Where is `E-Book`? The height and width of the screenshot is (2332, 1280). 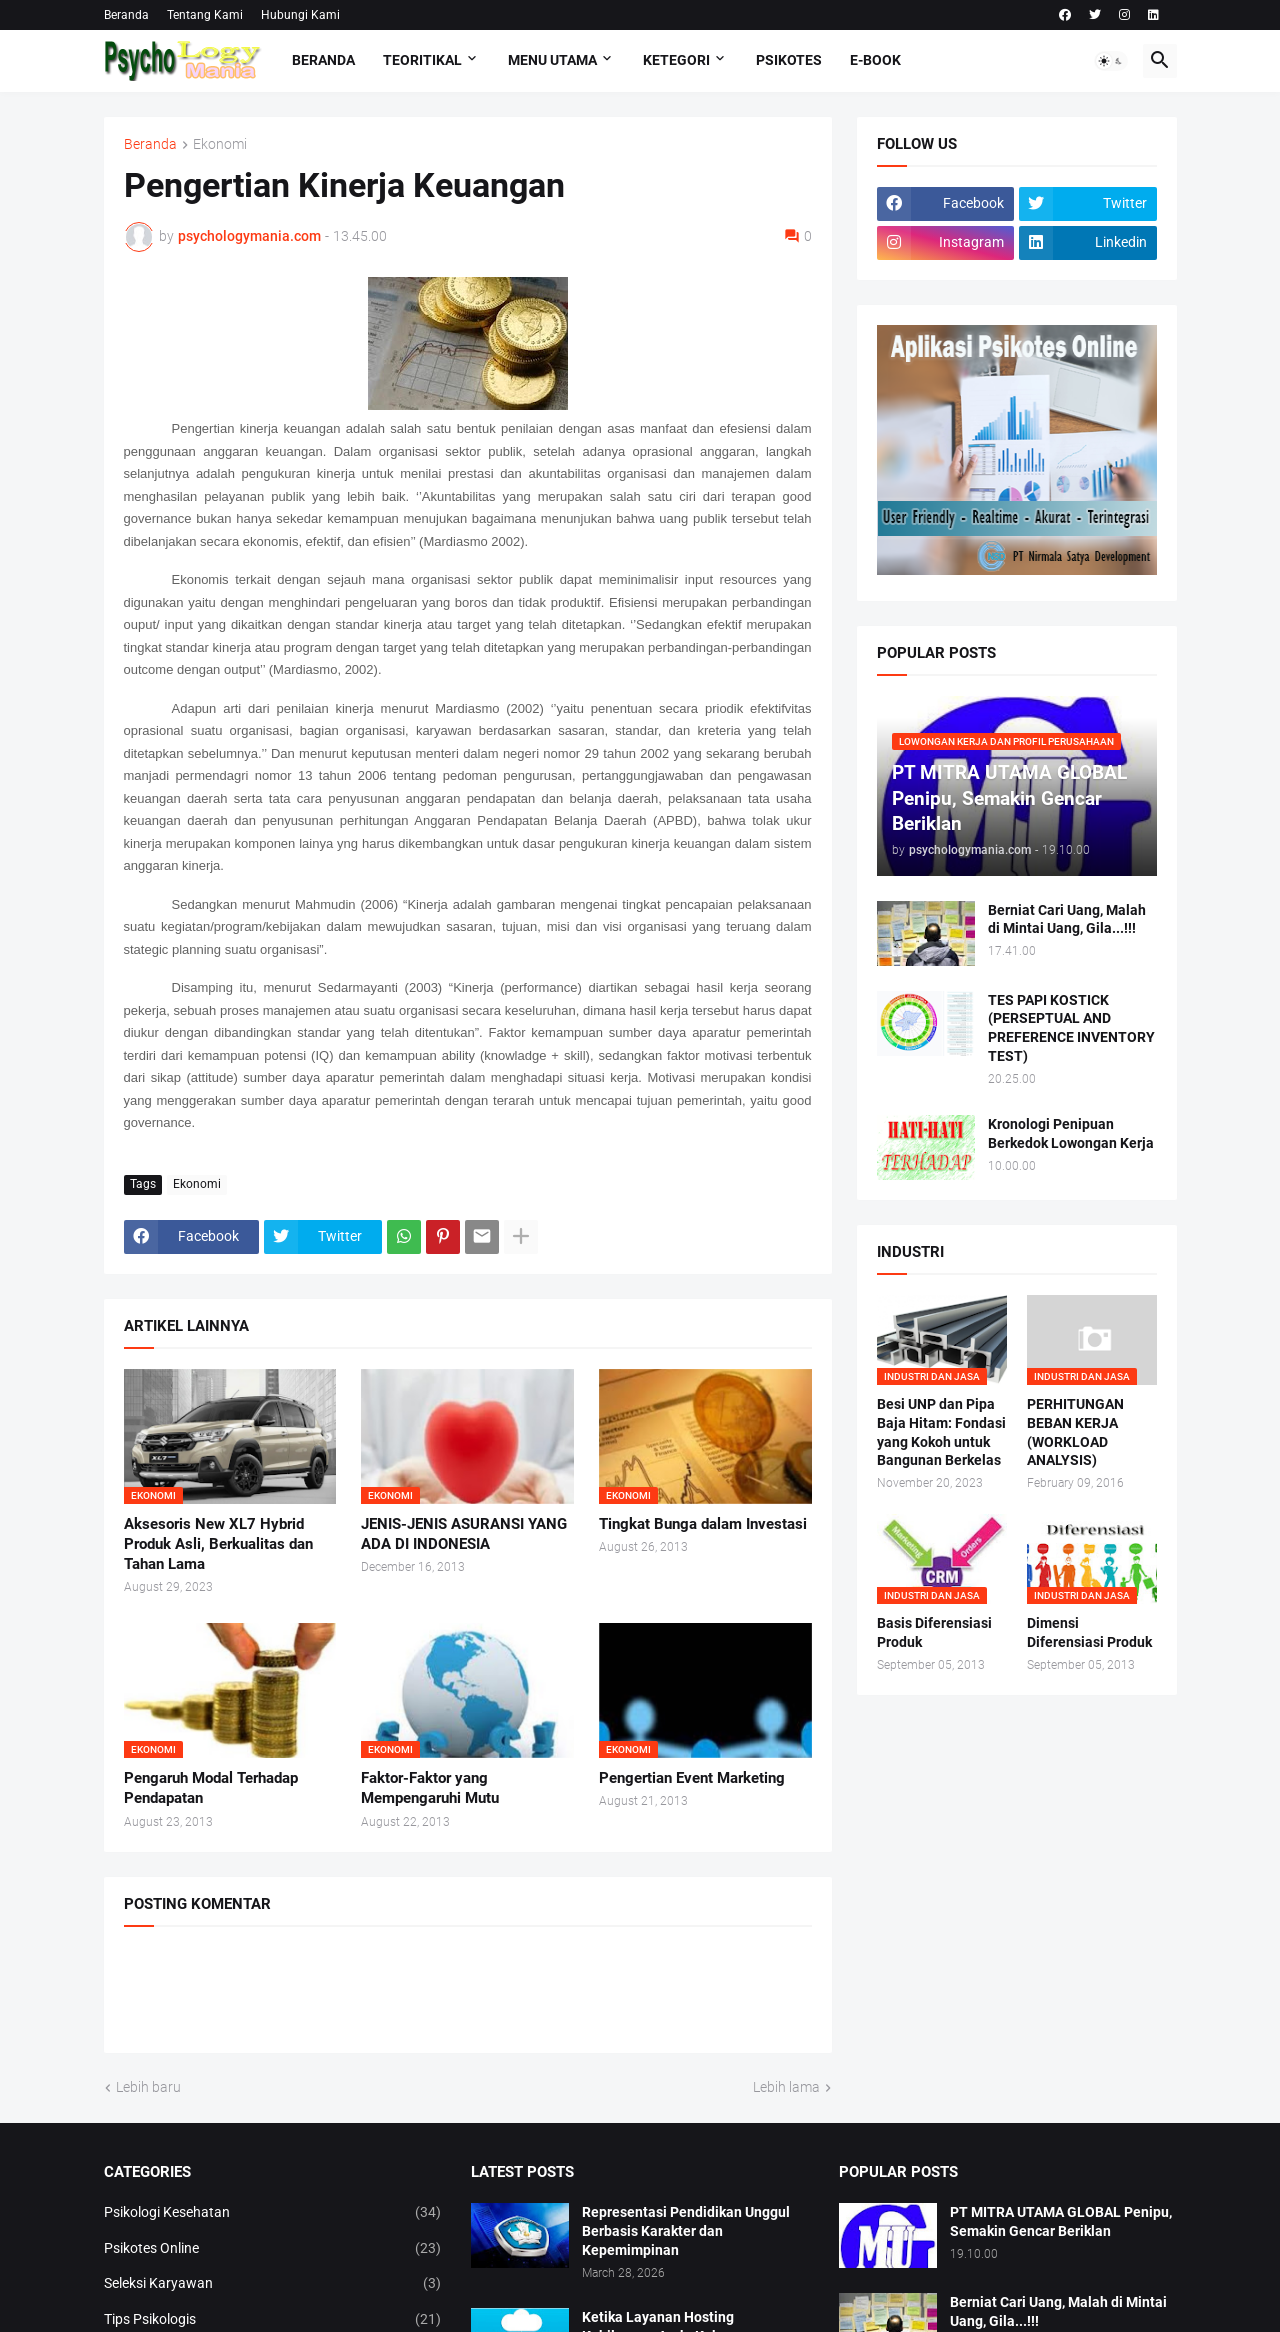
E-Book is located at coordinates (875, 60).